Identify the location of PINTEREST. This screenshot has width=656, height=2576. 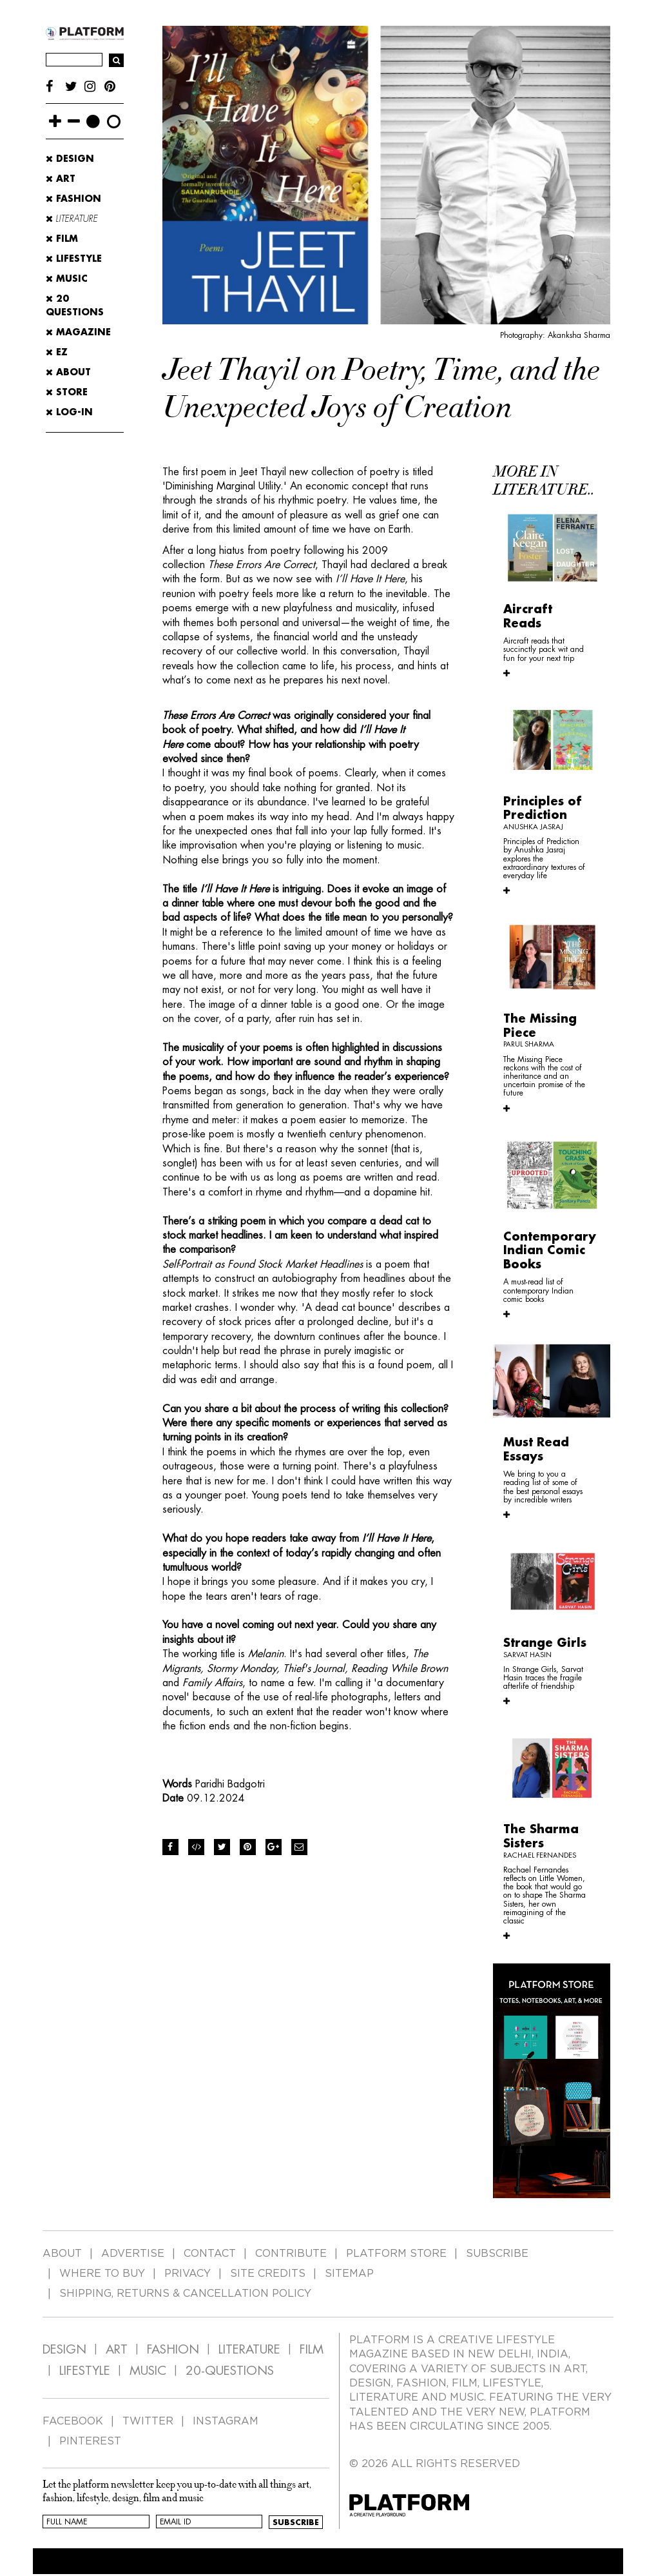
(90, 2441).